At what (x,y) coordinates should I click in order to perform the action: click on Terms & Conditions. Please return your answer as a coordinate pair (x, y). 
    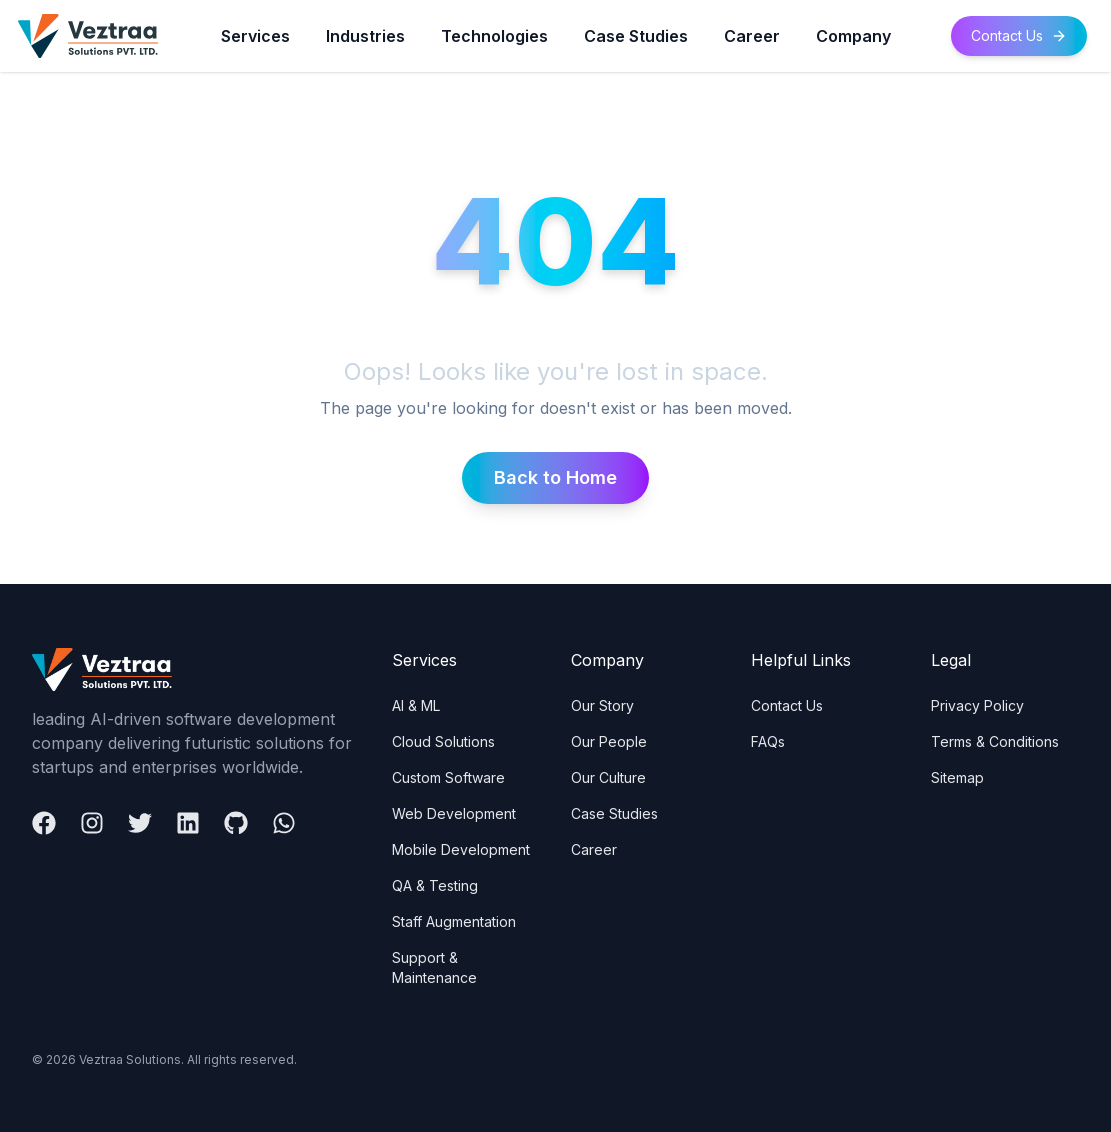
    Looking at the image, I should click on (995, 741).